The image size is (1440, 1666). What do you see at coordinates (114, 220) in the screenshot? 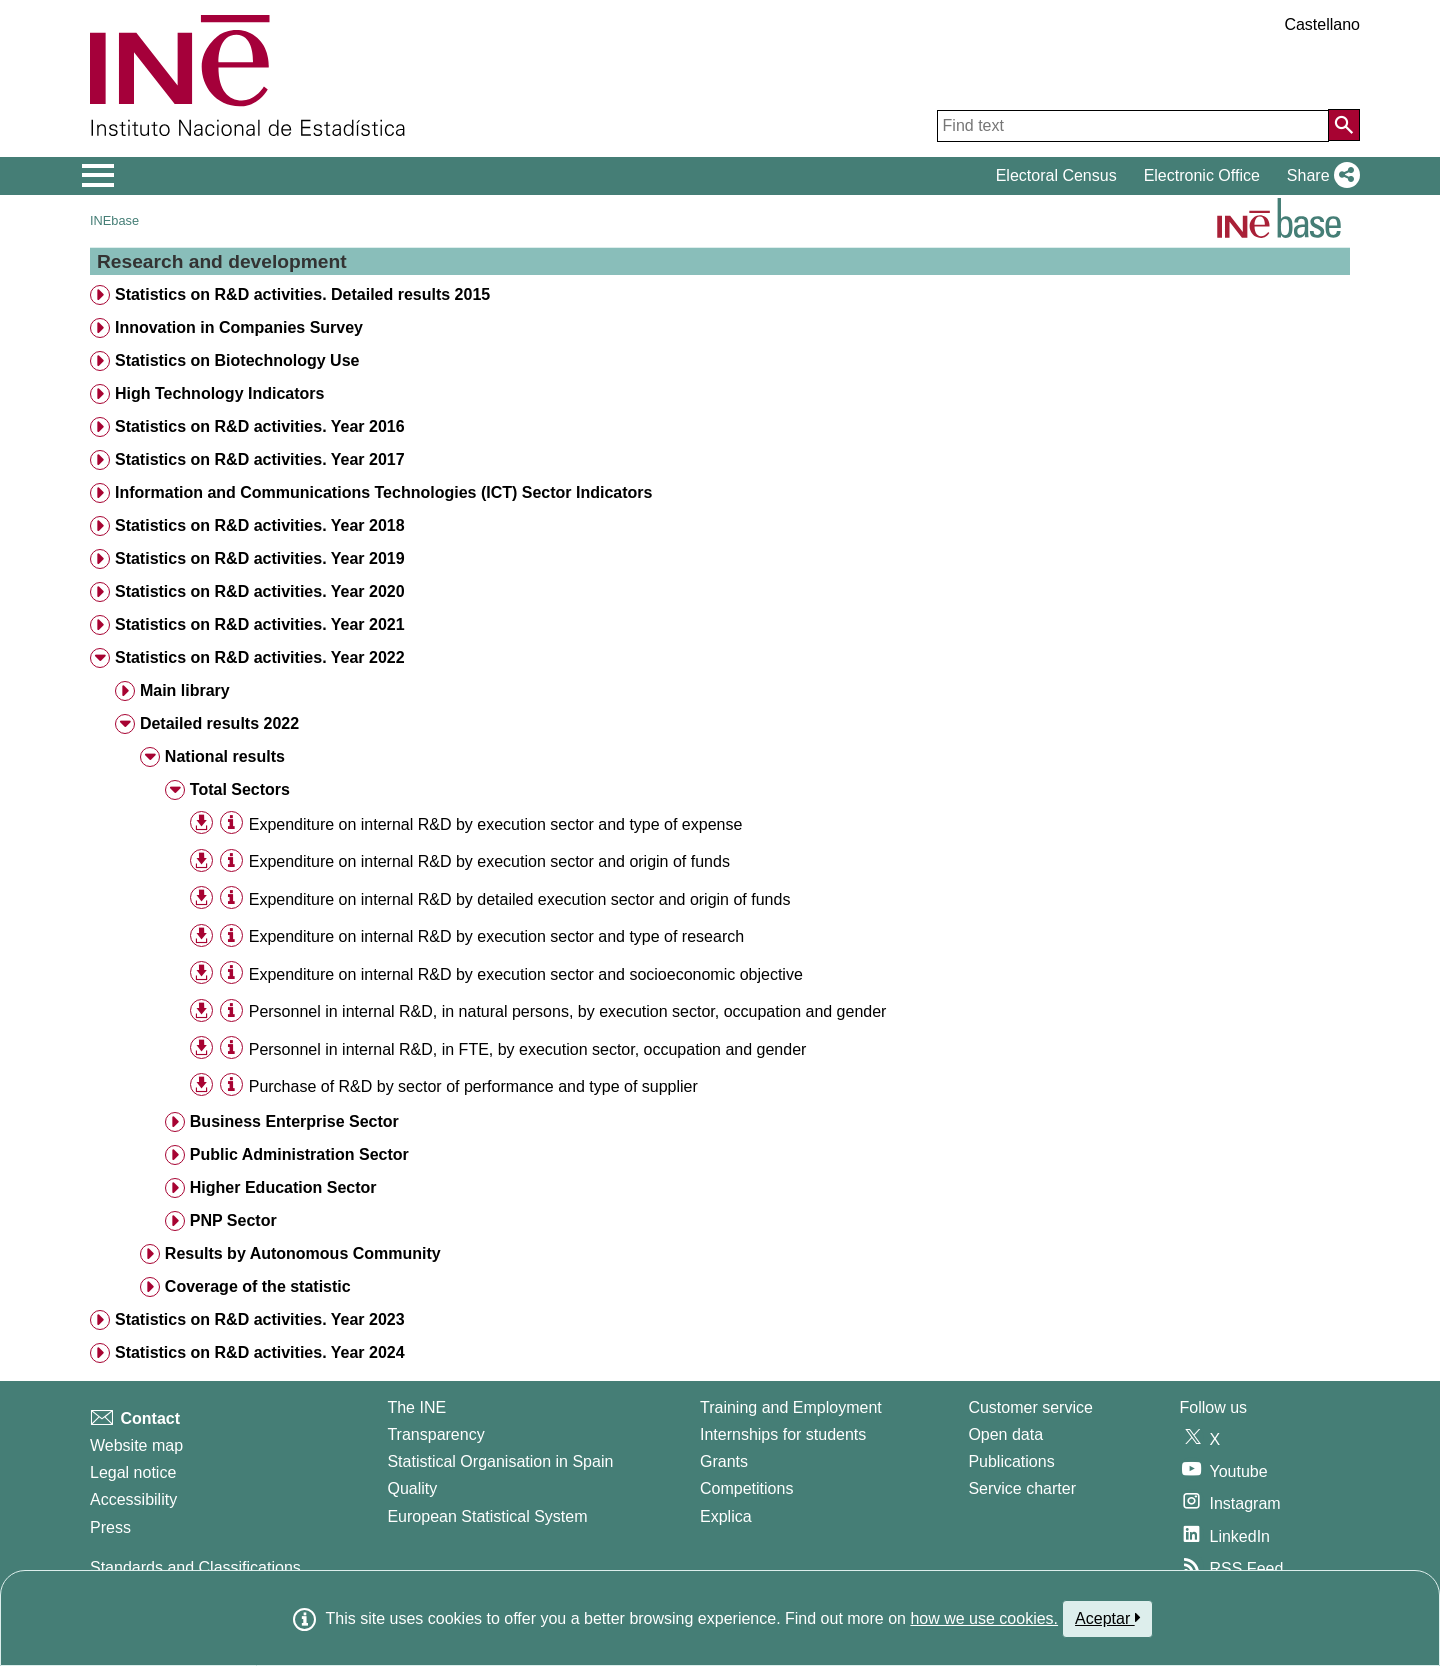
I see `INEbase` at bounding box center [114, 220].